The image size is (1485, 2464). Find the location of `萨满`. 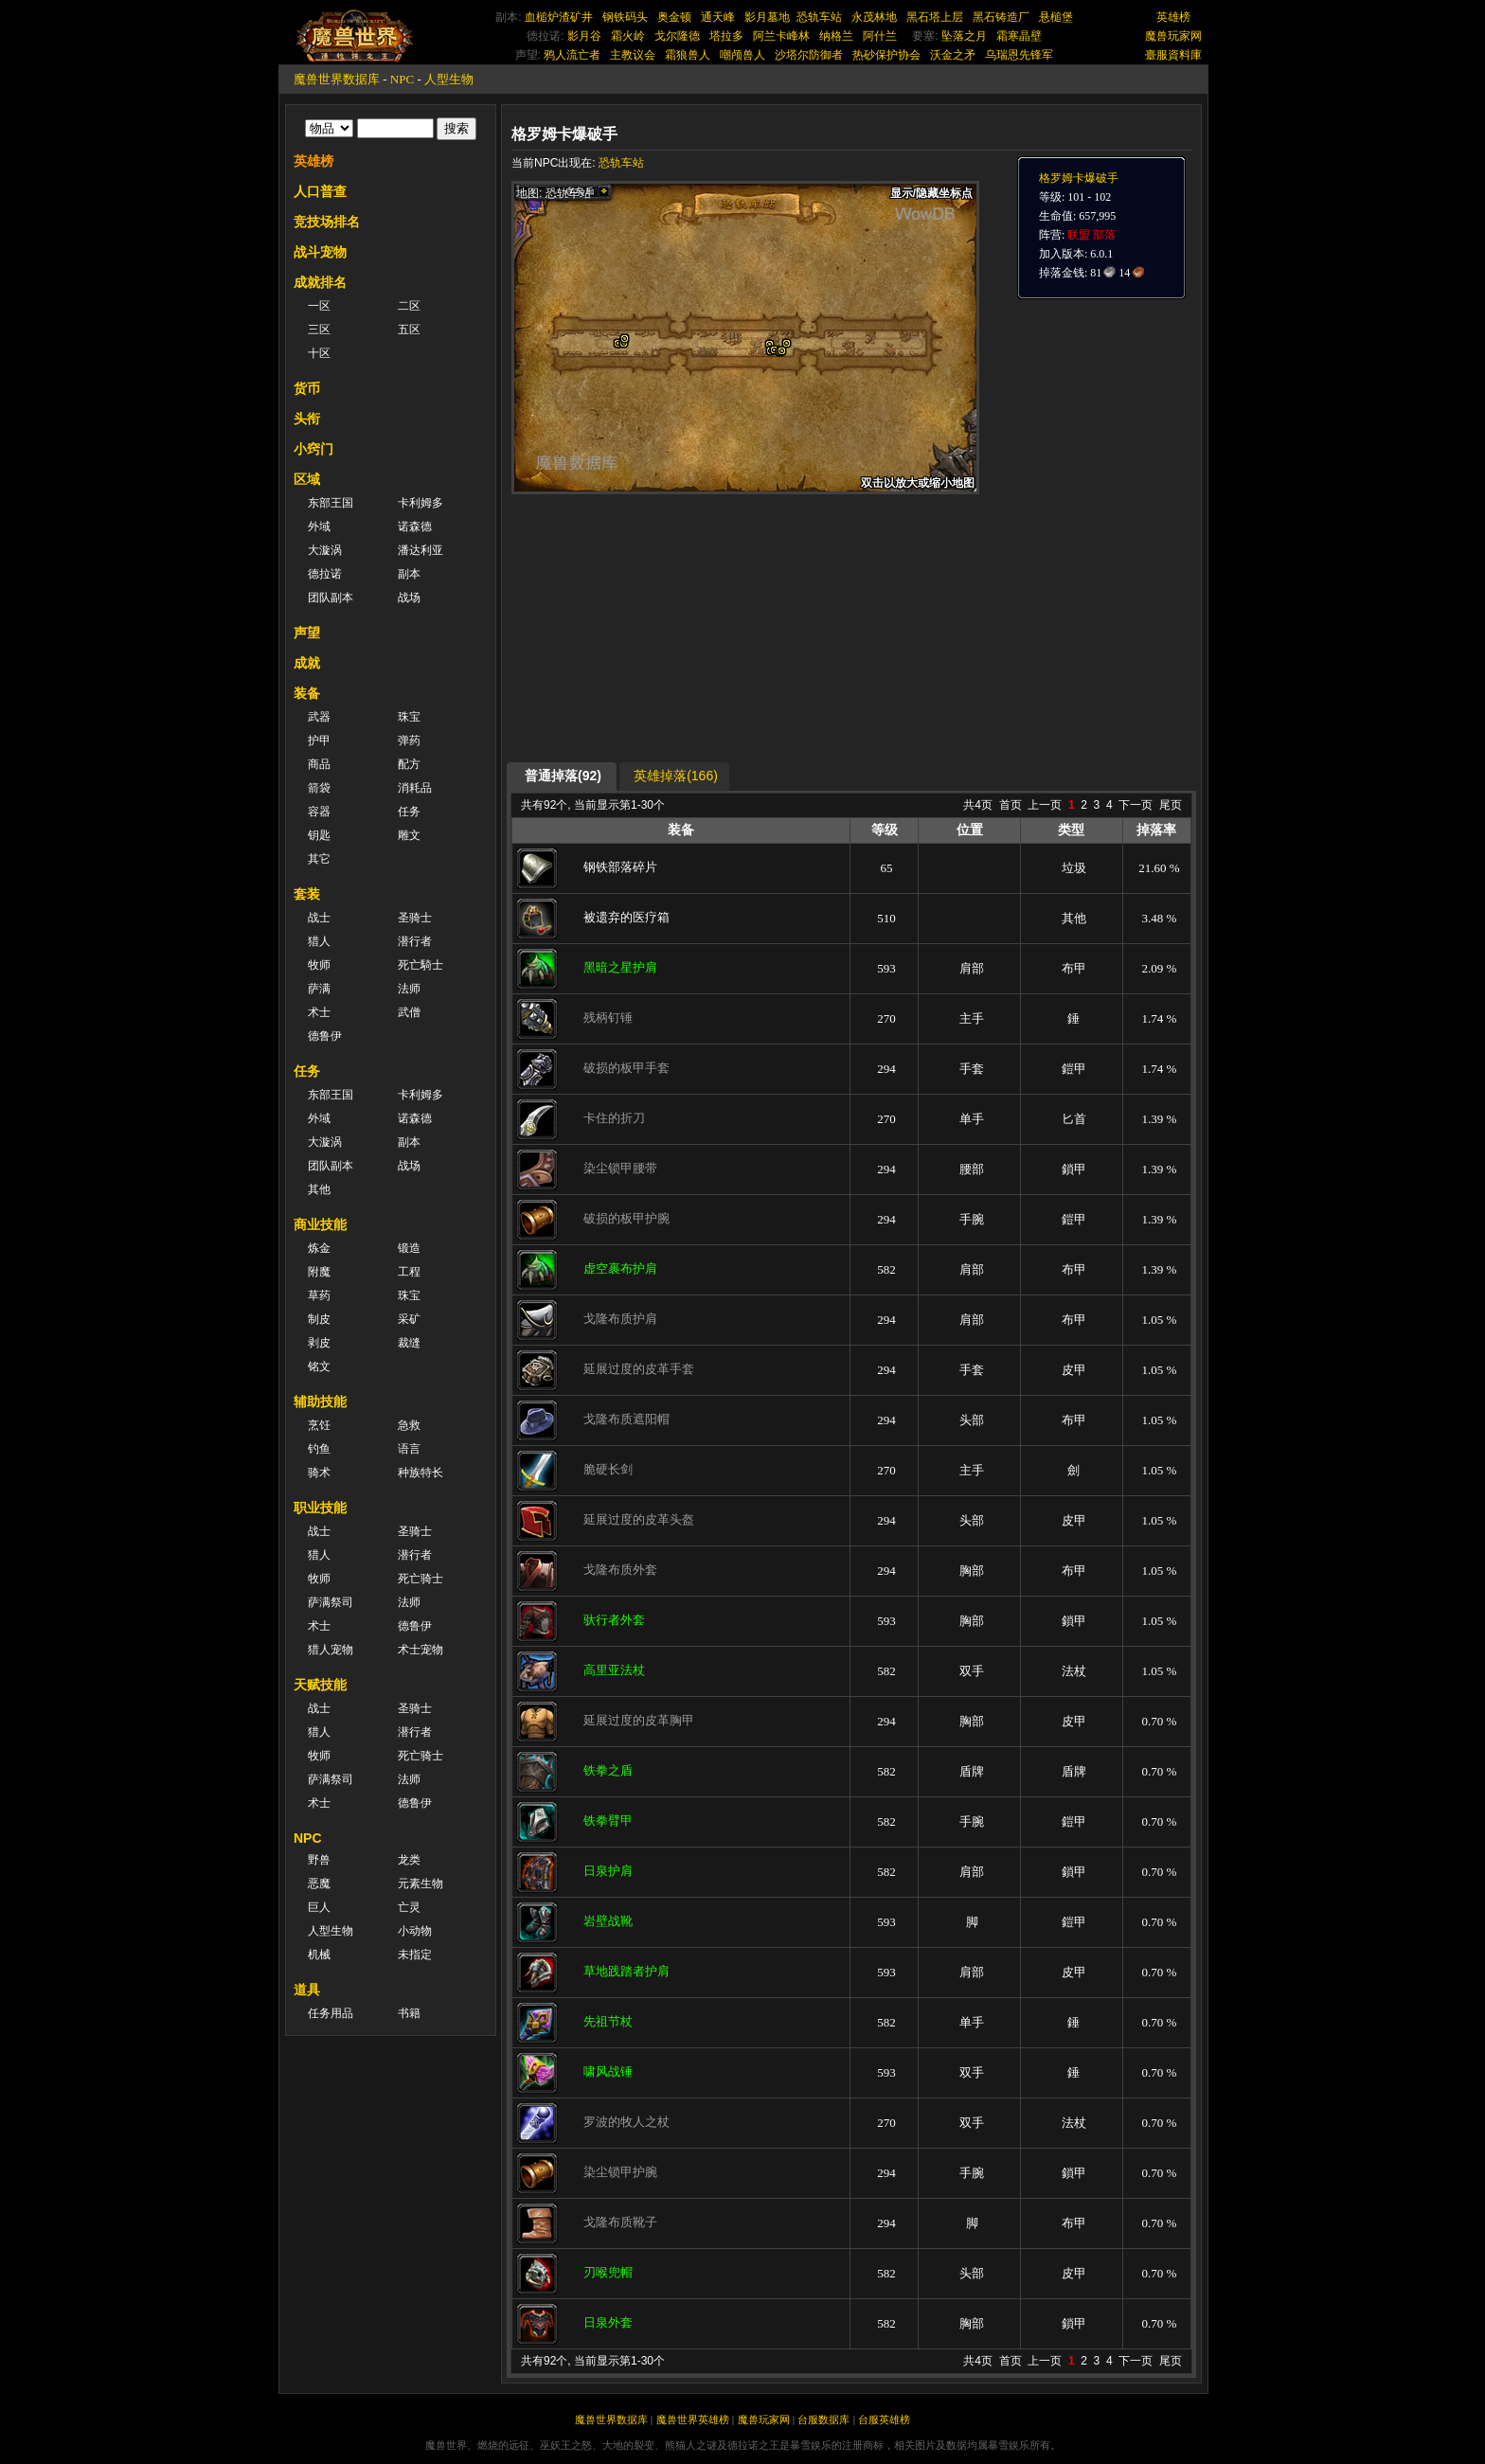

萨满 is located at coordinates (319, 988).